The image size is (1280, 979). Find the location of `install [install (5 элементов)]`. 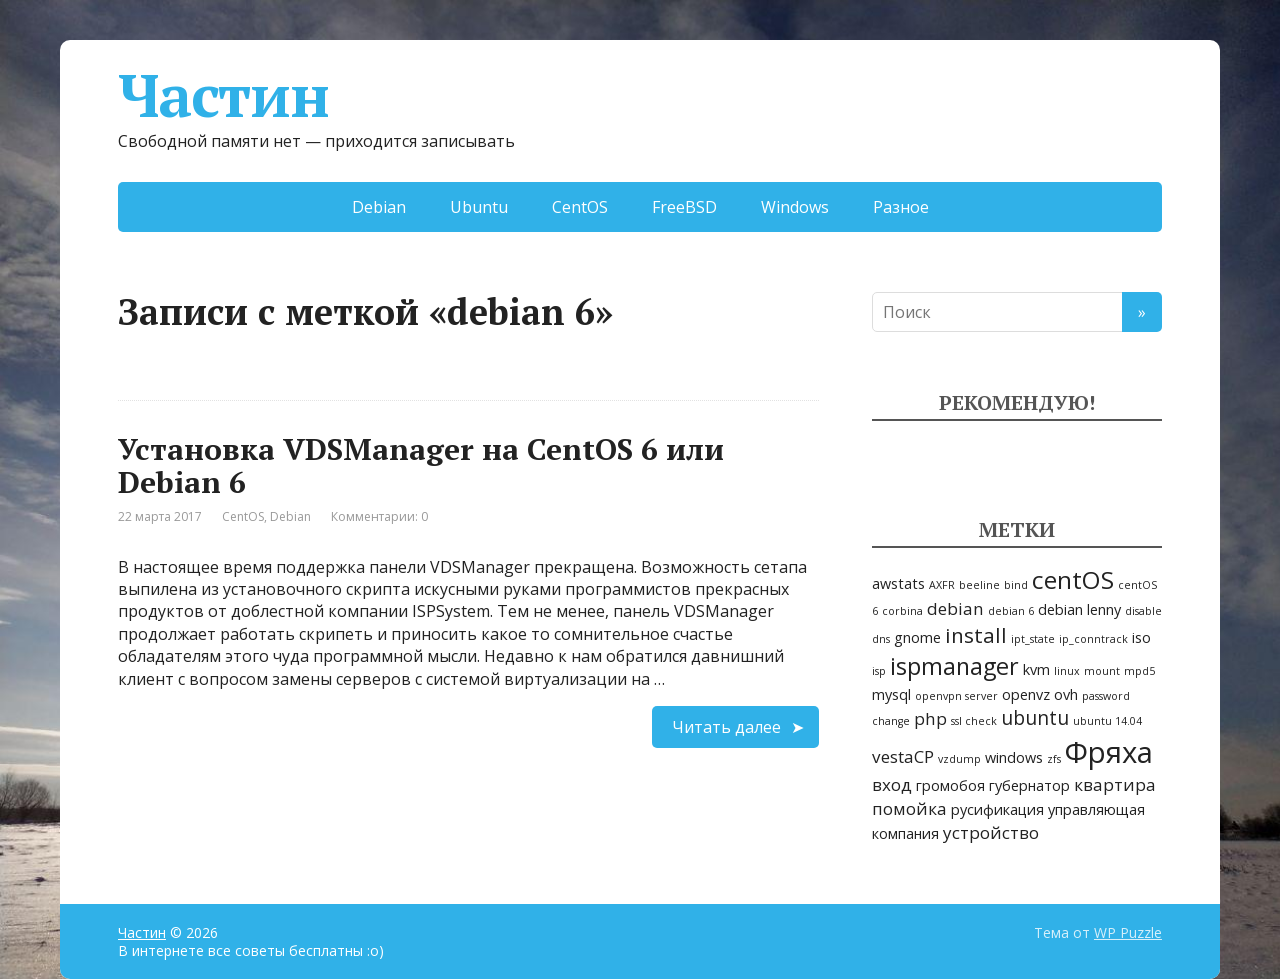

install [install (5 элементов)] is located at coordinates (976, 635).